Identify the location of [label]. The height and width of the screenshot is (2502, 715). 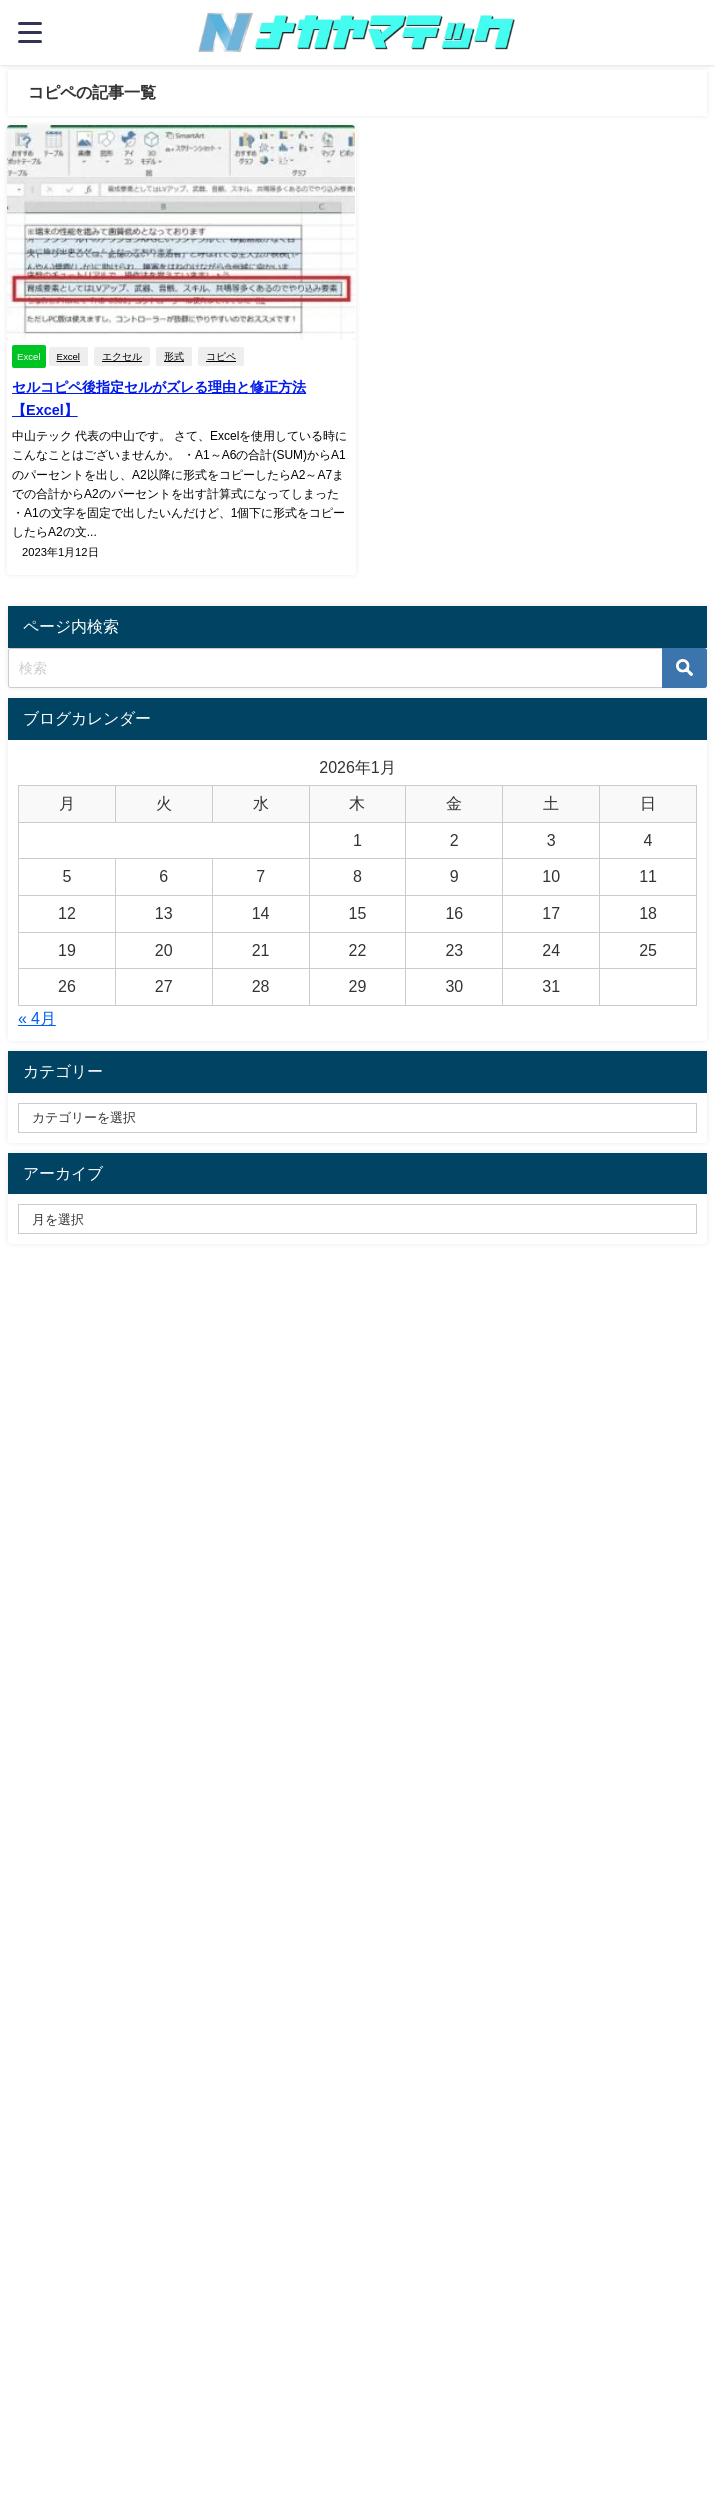
(357, 1219).